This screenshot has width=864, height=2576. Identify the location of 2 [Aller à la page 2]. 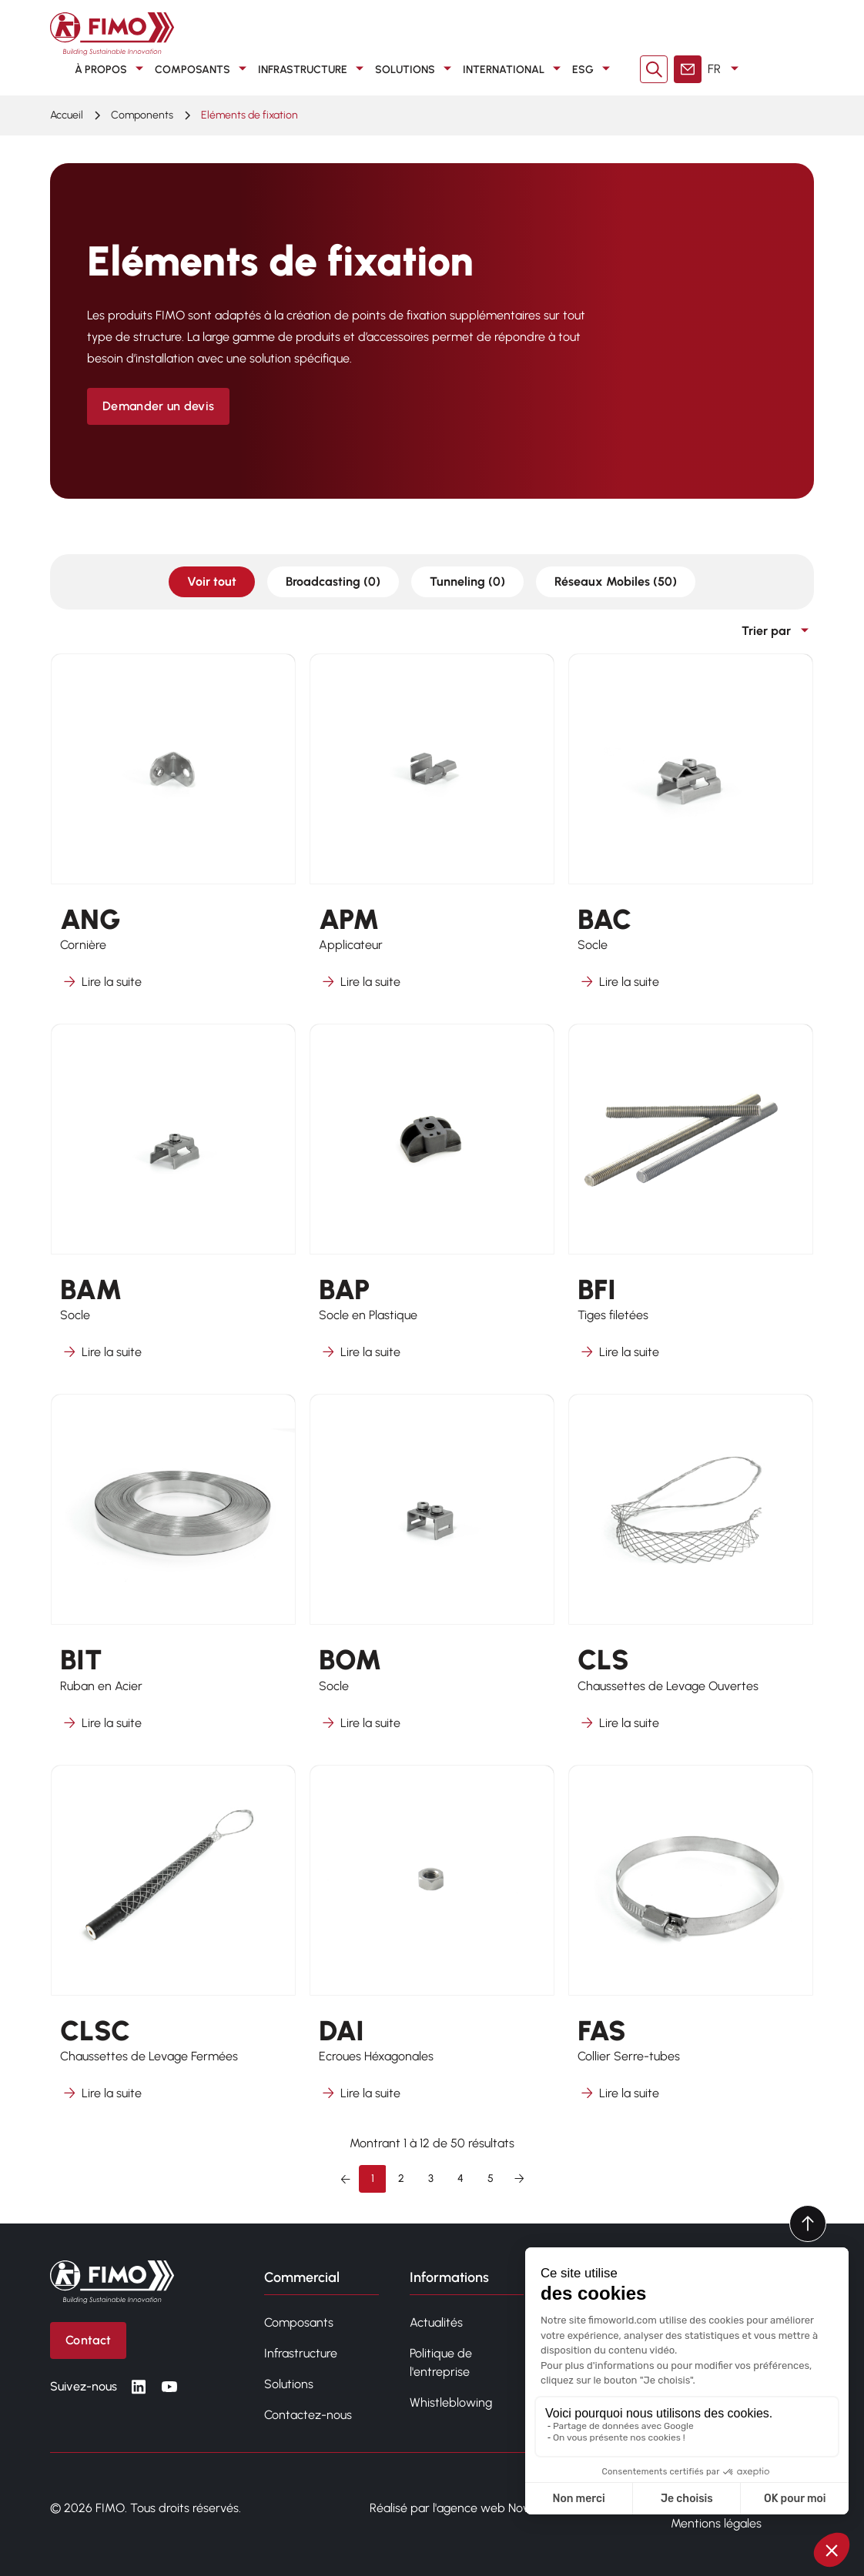
(401, 2178).